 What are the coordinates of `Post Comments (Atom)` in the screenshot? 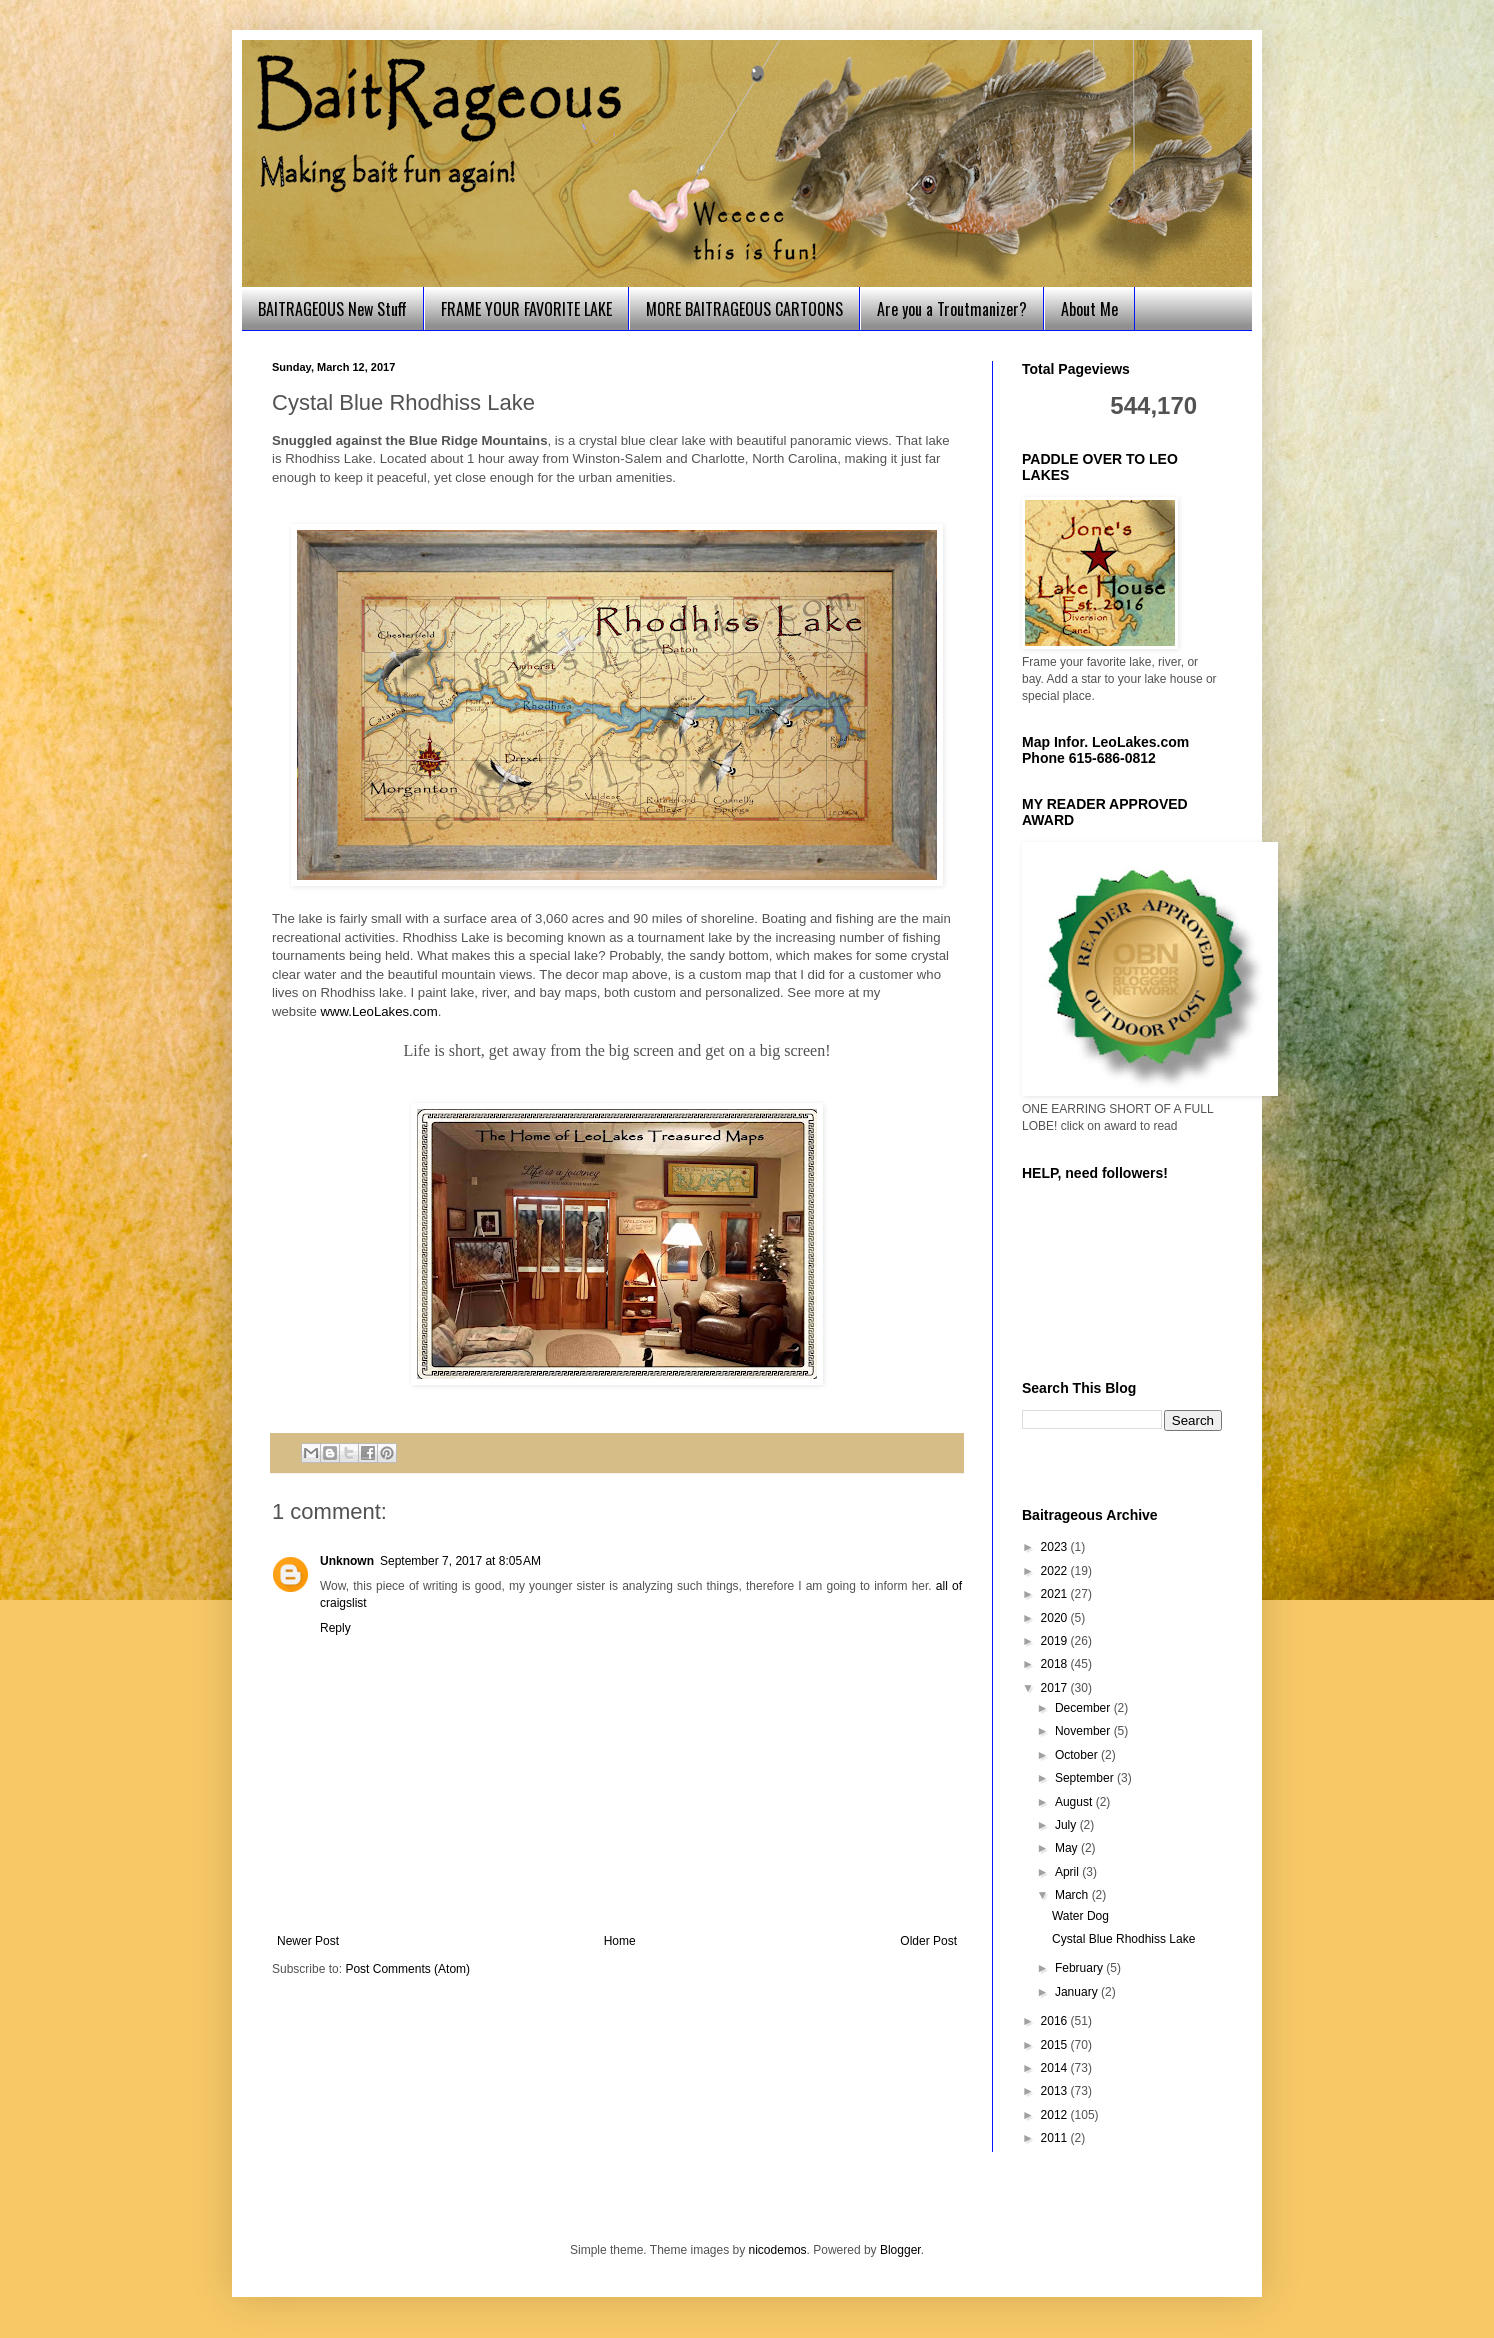 It's located at (407, 1969).